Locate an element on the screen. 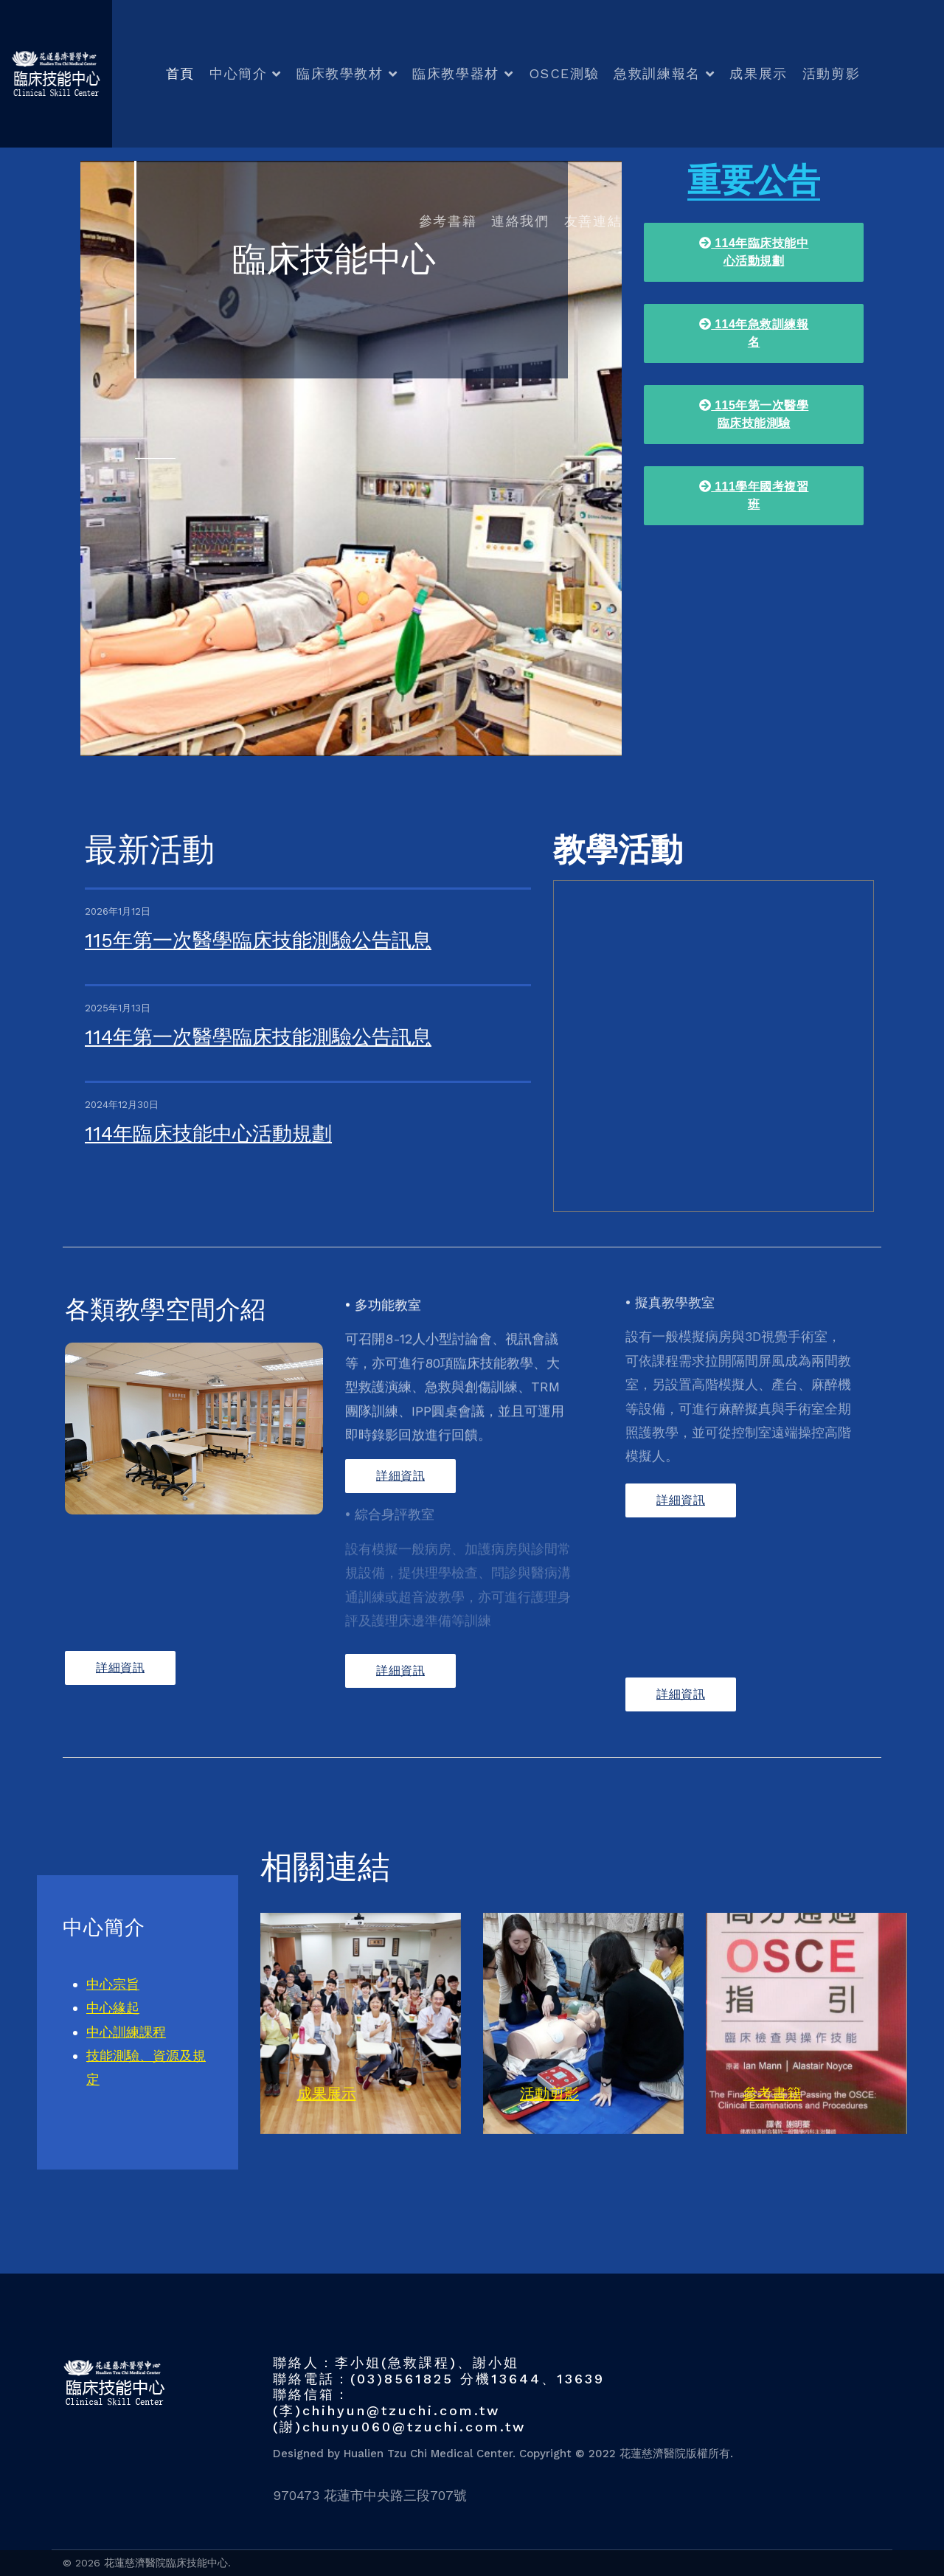 This screenshot has height=2576, width=944. 臨床教學器材 is located at coordinates (455, 73).